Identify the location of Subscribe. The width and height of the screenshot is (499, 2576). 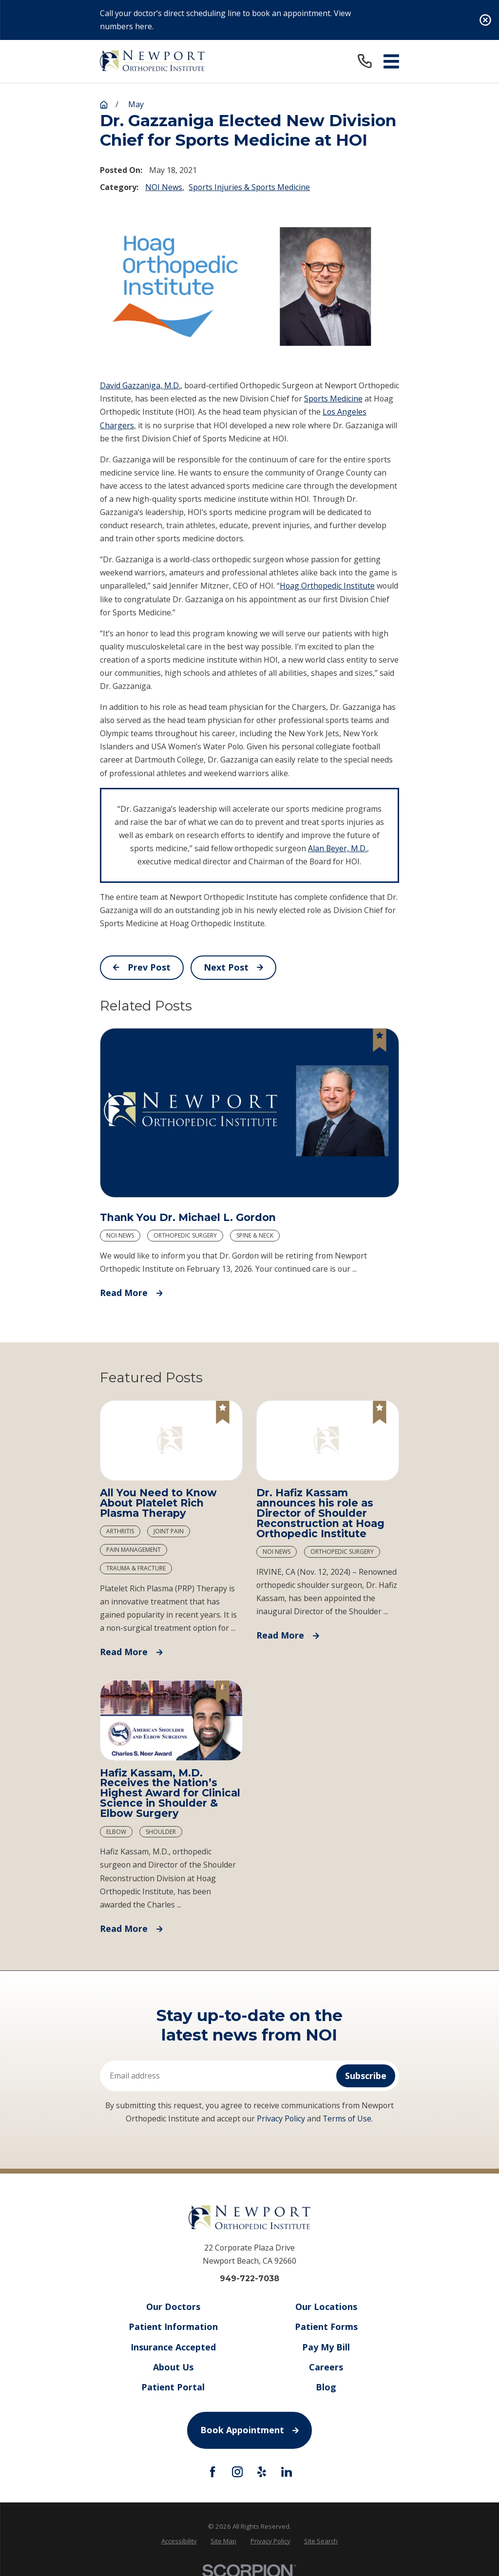
(365, 2075).